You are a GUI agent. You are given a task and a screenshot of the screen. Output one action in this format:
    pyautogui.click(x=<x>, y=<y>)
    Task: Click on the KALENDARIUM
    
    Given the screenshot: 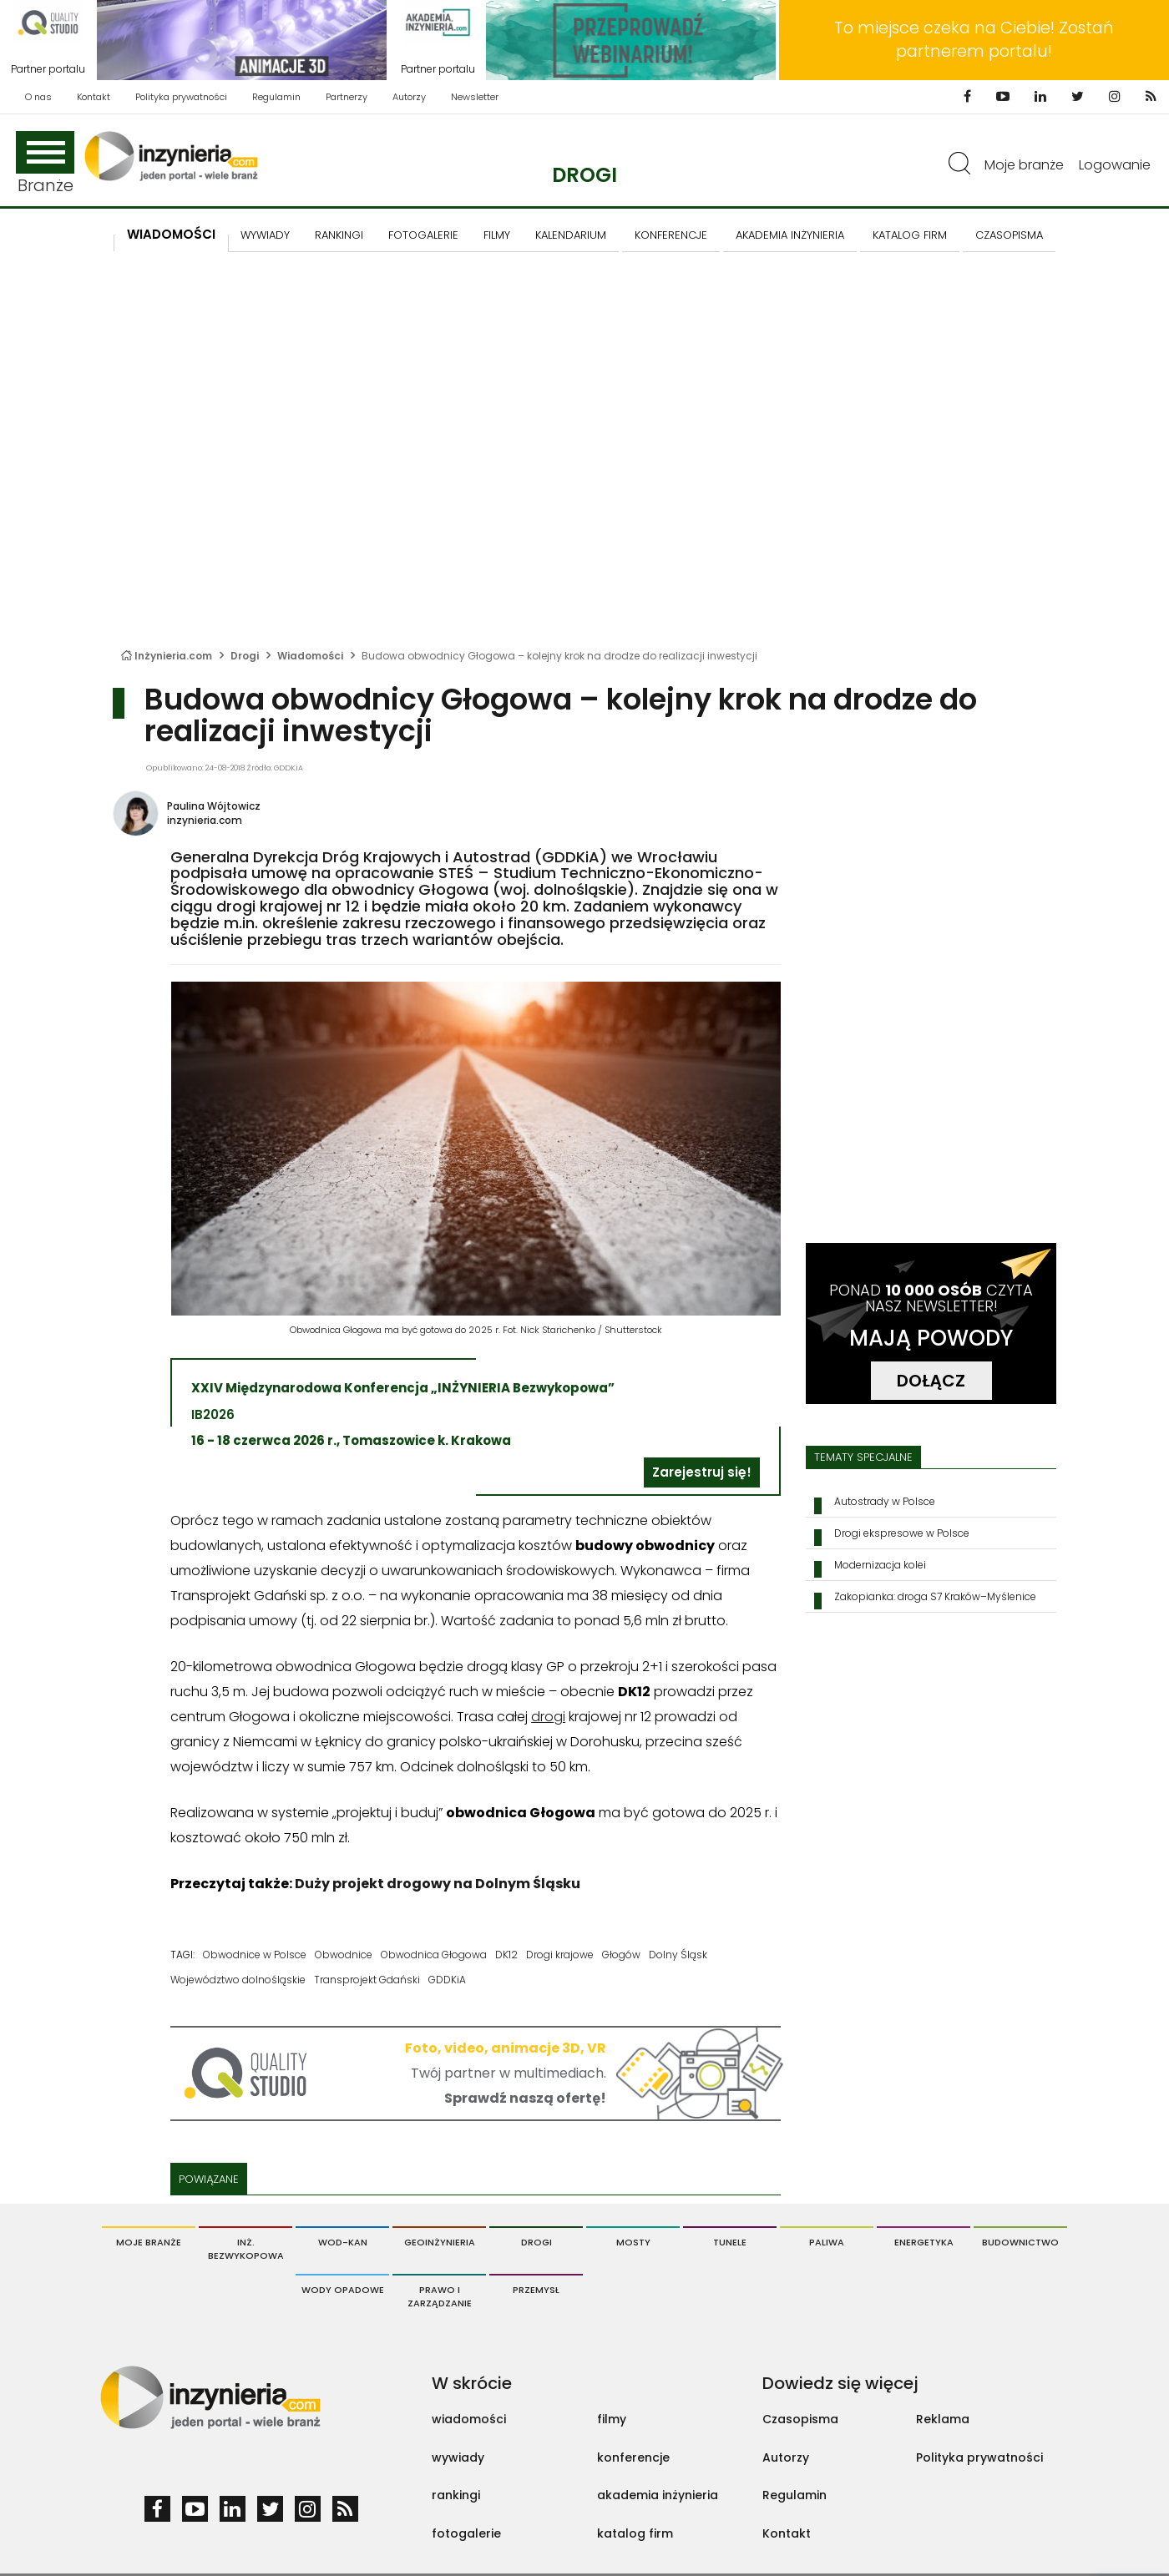 What is the action you would take?
    pyautogui.click(x=570, y=235)
    